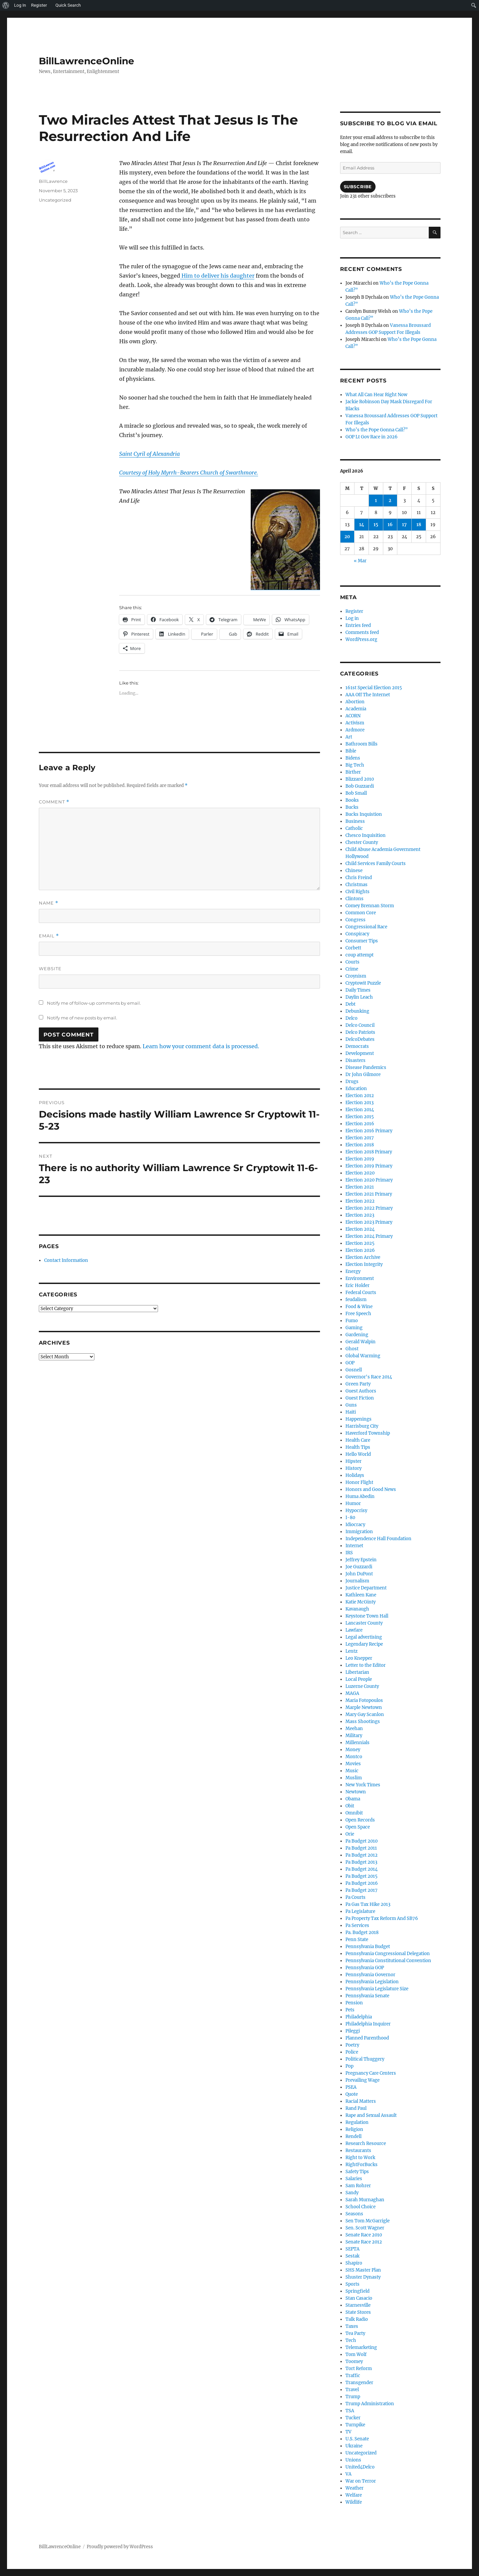 The height and width of the screenshot is (2576, 479). What do you see at coordinates (353, 2502) in the screenshot?
I see `Wildlife` at bounding box center [353, 2502].